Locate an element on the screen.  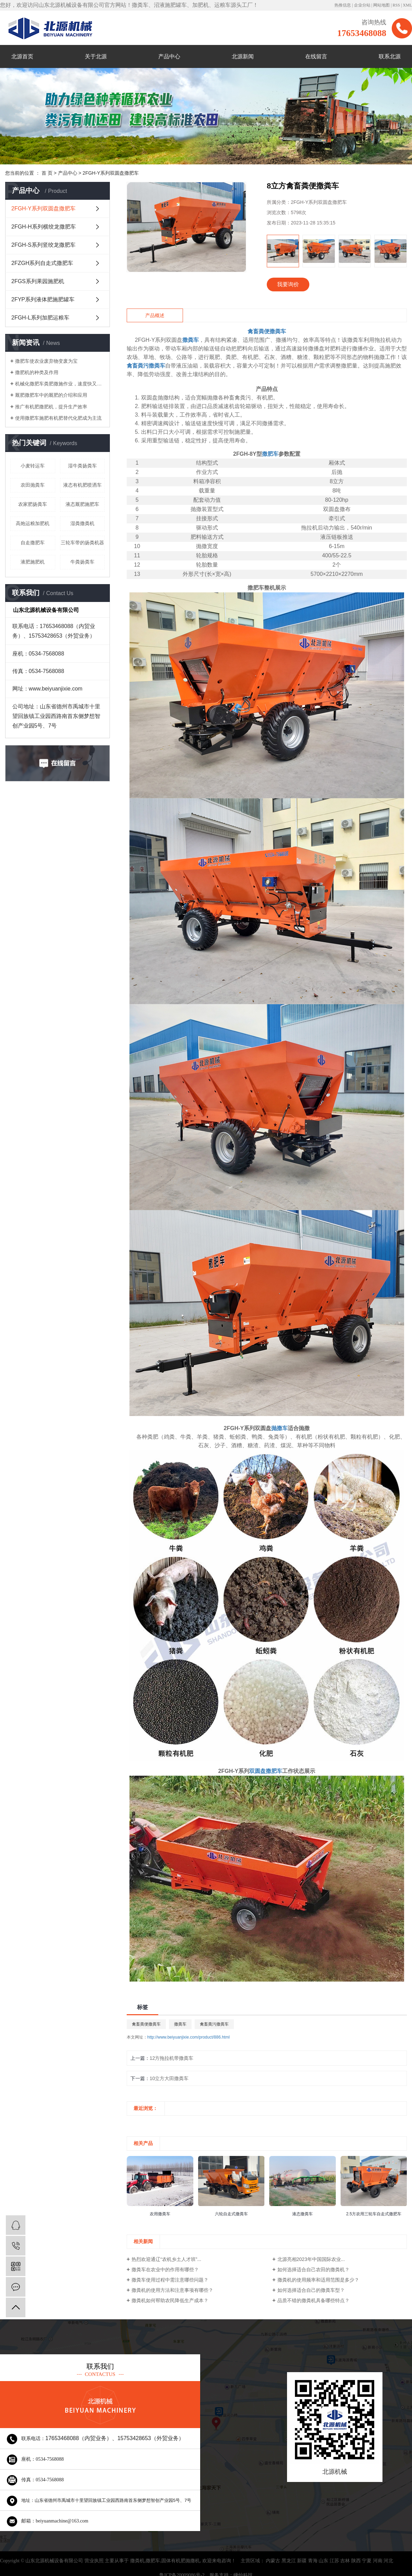
热推信息 is located at coordinates (342, 5).